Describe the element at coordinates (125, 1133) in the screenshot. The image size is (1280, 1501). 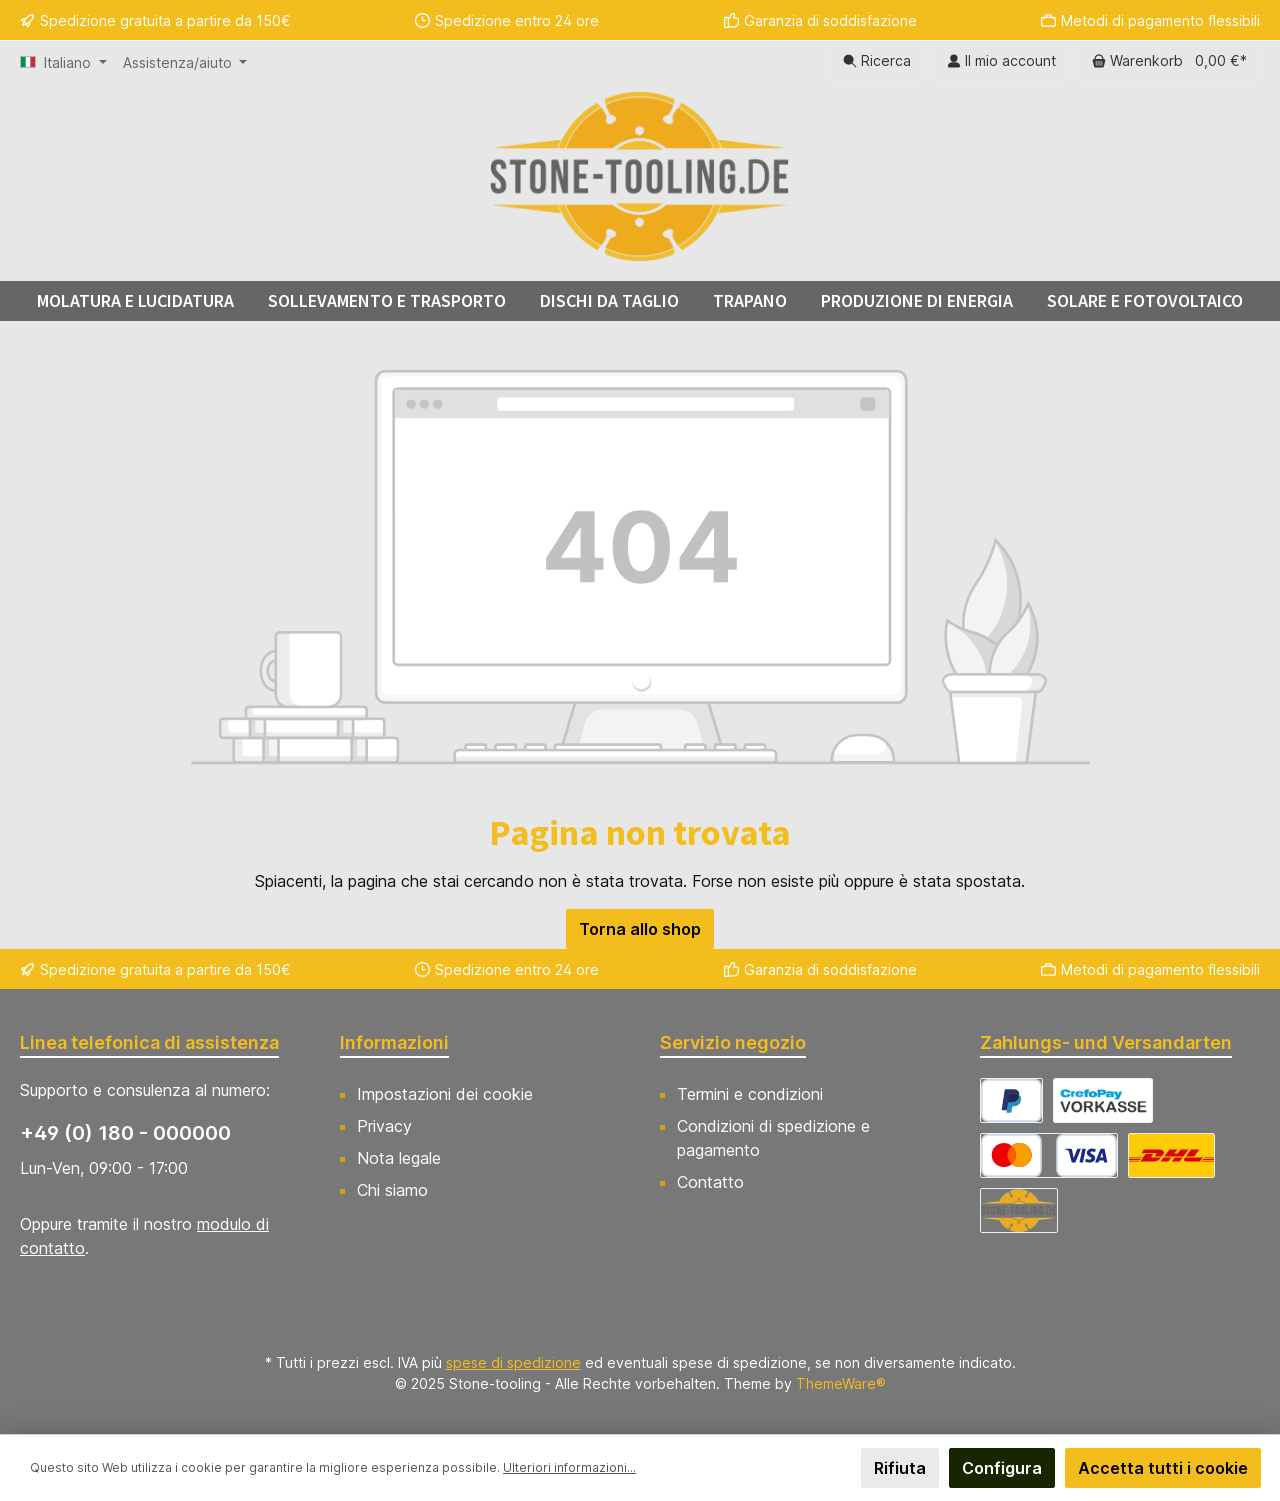
I see `+49 (0) 180 - 000000` at that location.